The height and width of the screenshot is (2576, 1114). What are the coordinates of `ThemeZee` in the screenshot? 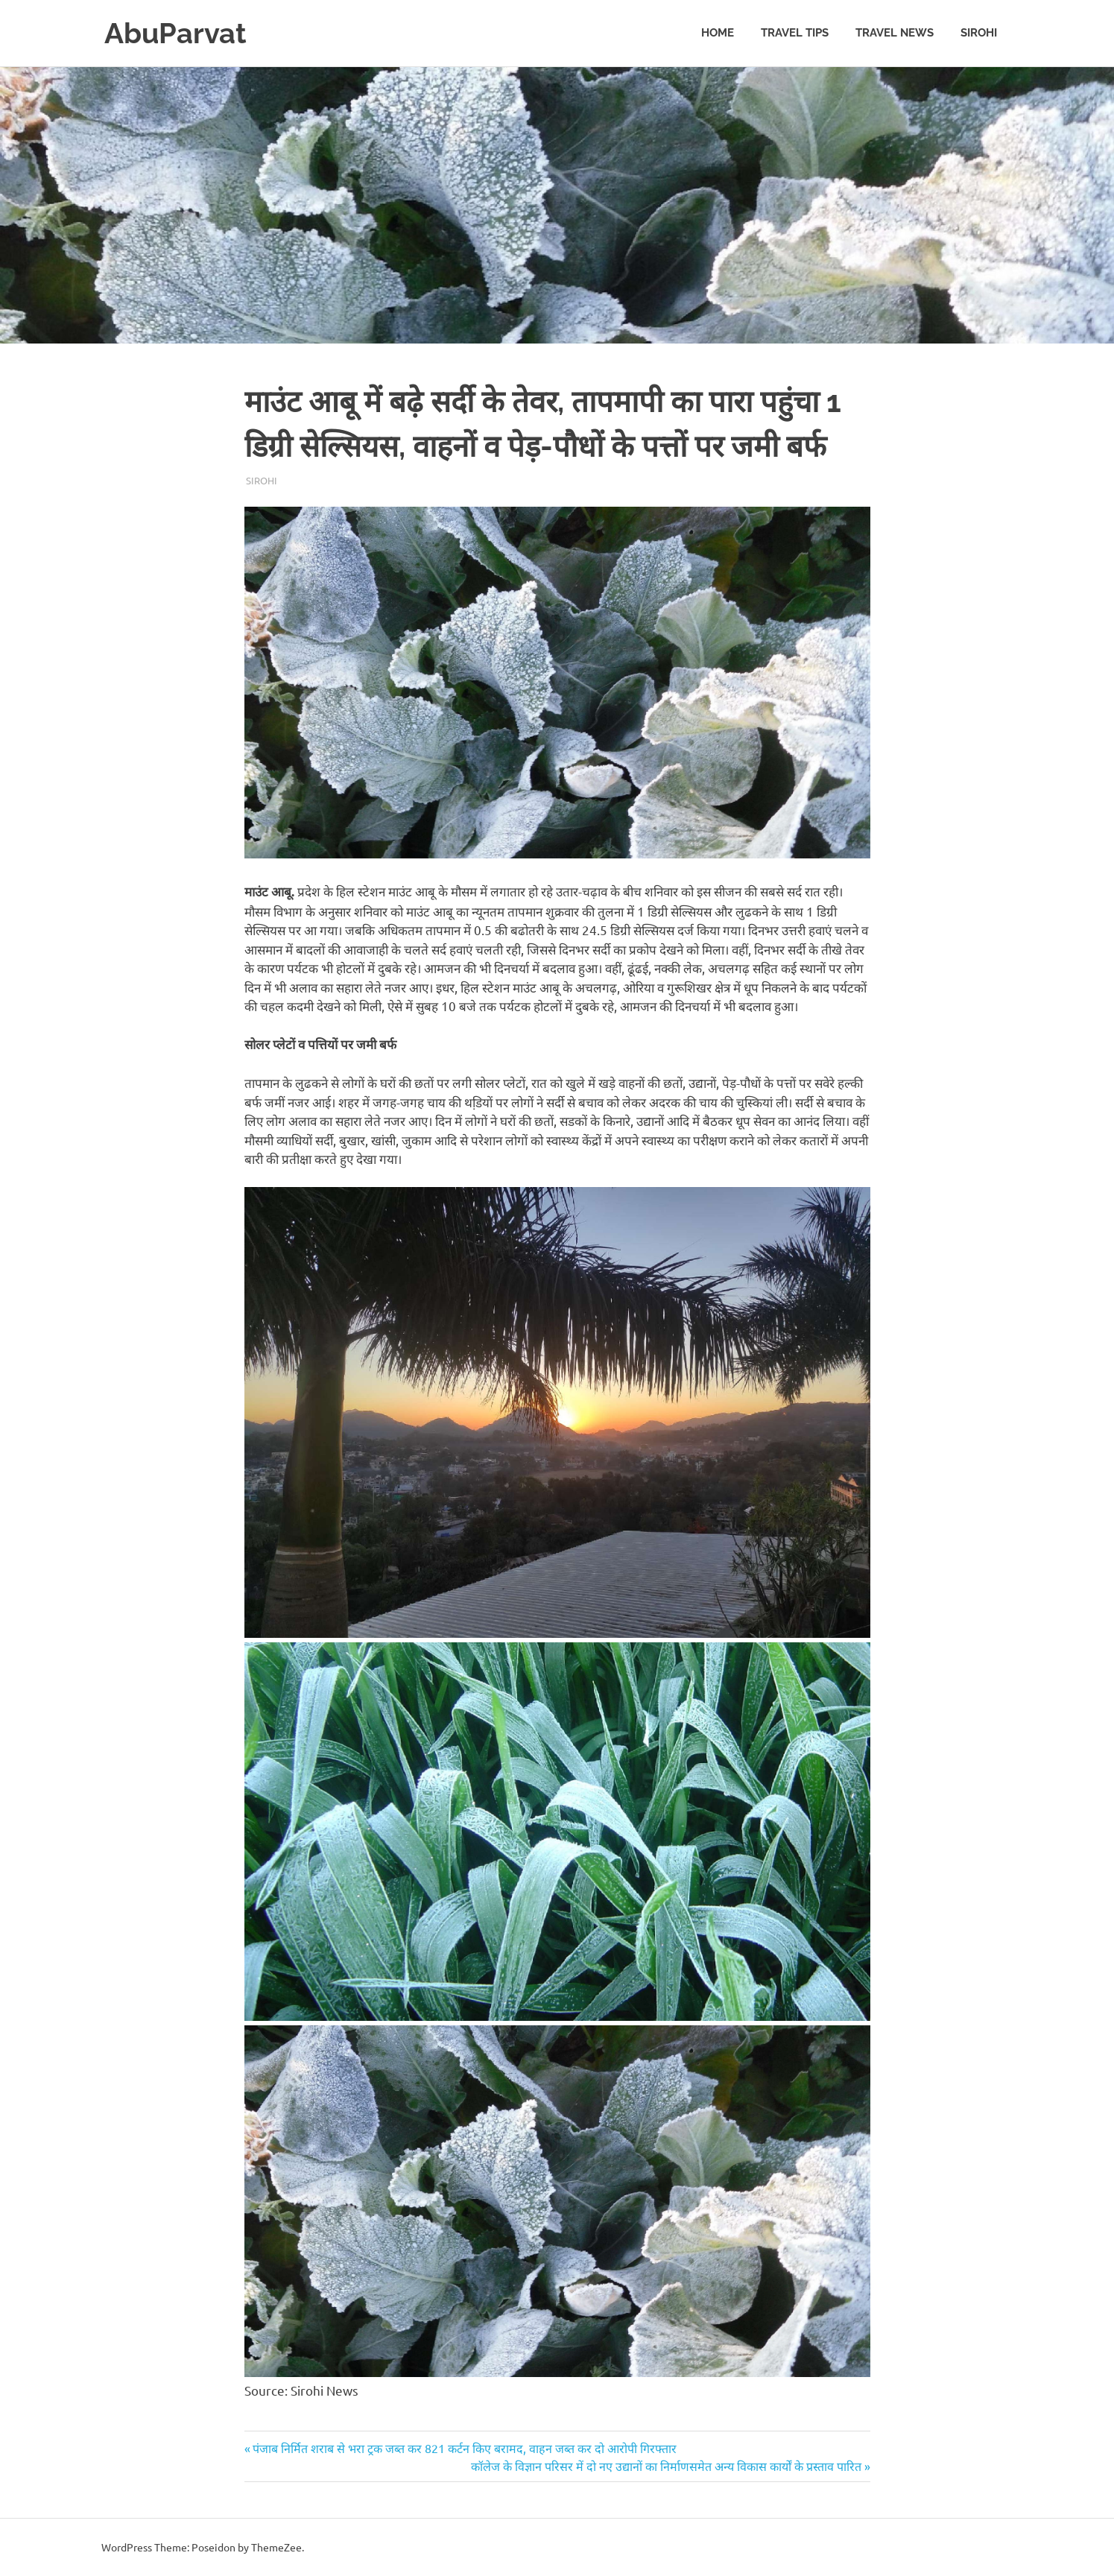 It's located at (276, 2547).